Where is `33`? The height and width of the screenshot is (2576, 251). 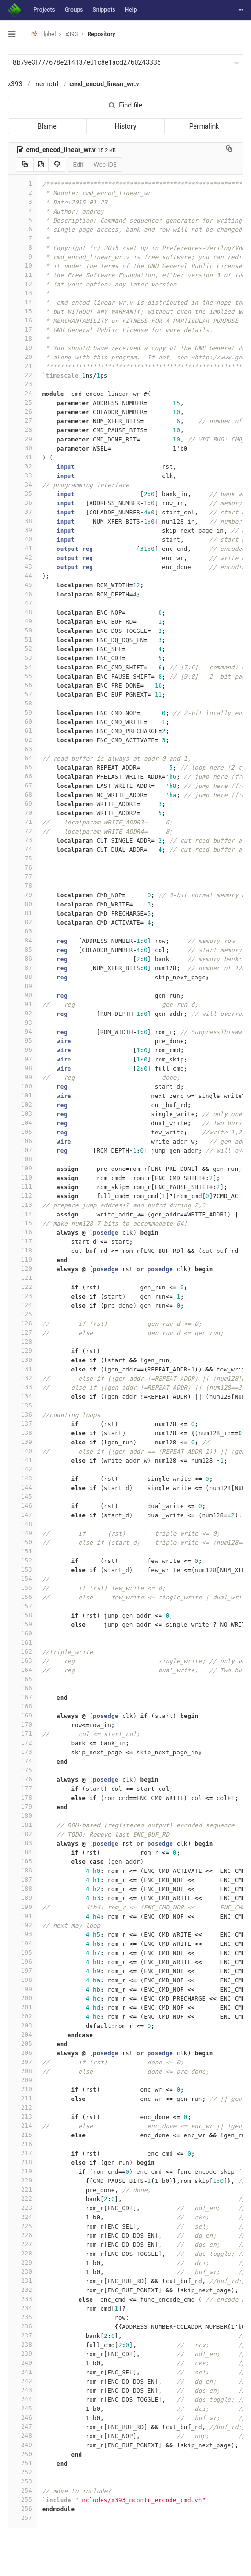
33 is located at coordinates (22, 475).